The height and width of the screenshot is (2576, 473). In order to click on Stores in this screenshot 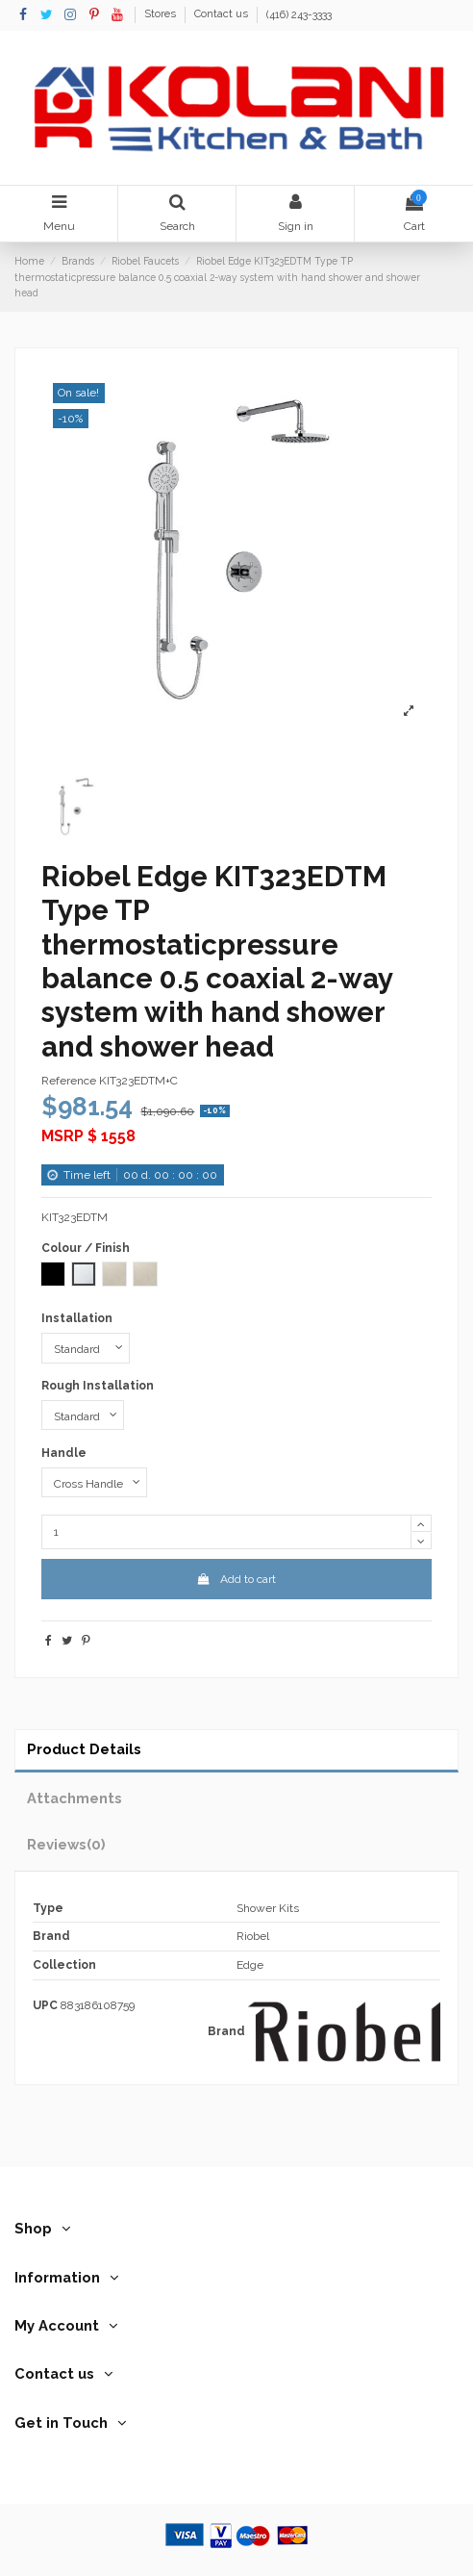, I will do `click(161, 15)`.